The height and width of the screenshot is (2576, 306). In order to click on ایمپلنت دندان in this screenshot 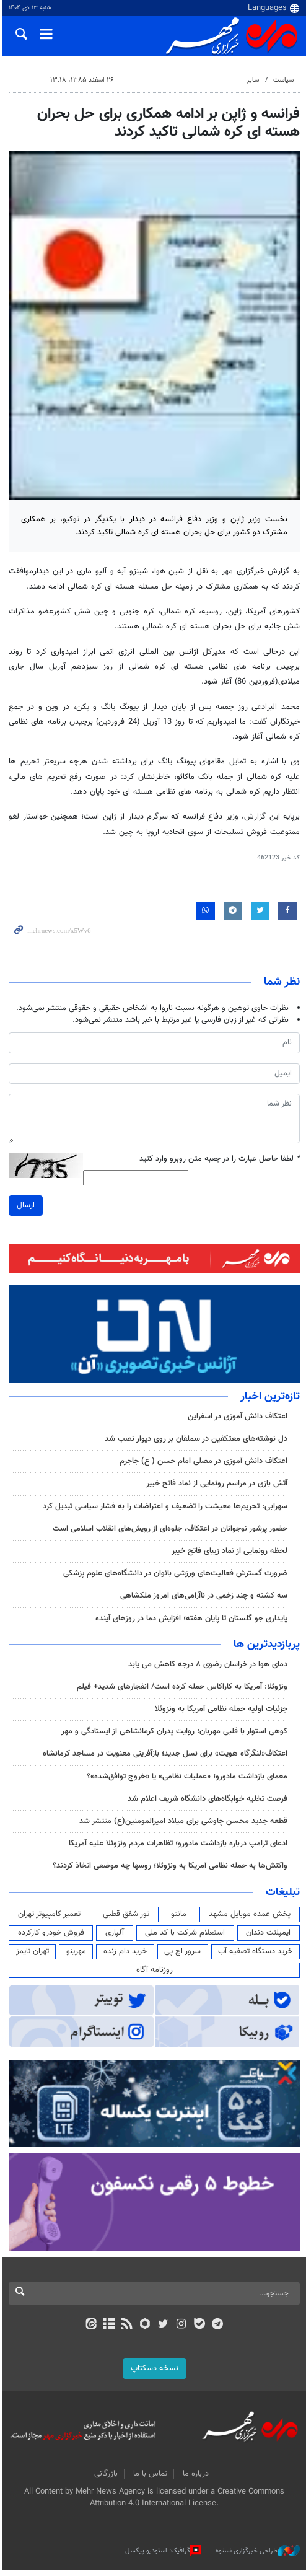, I will do `click(268, 1937)`.